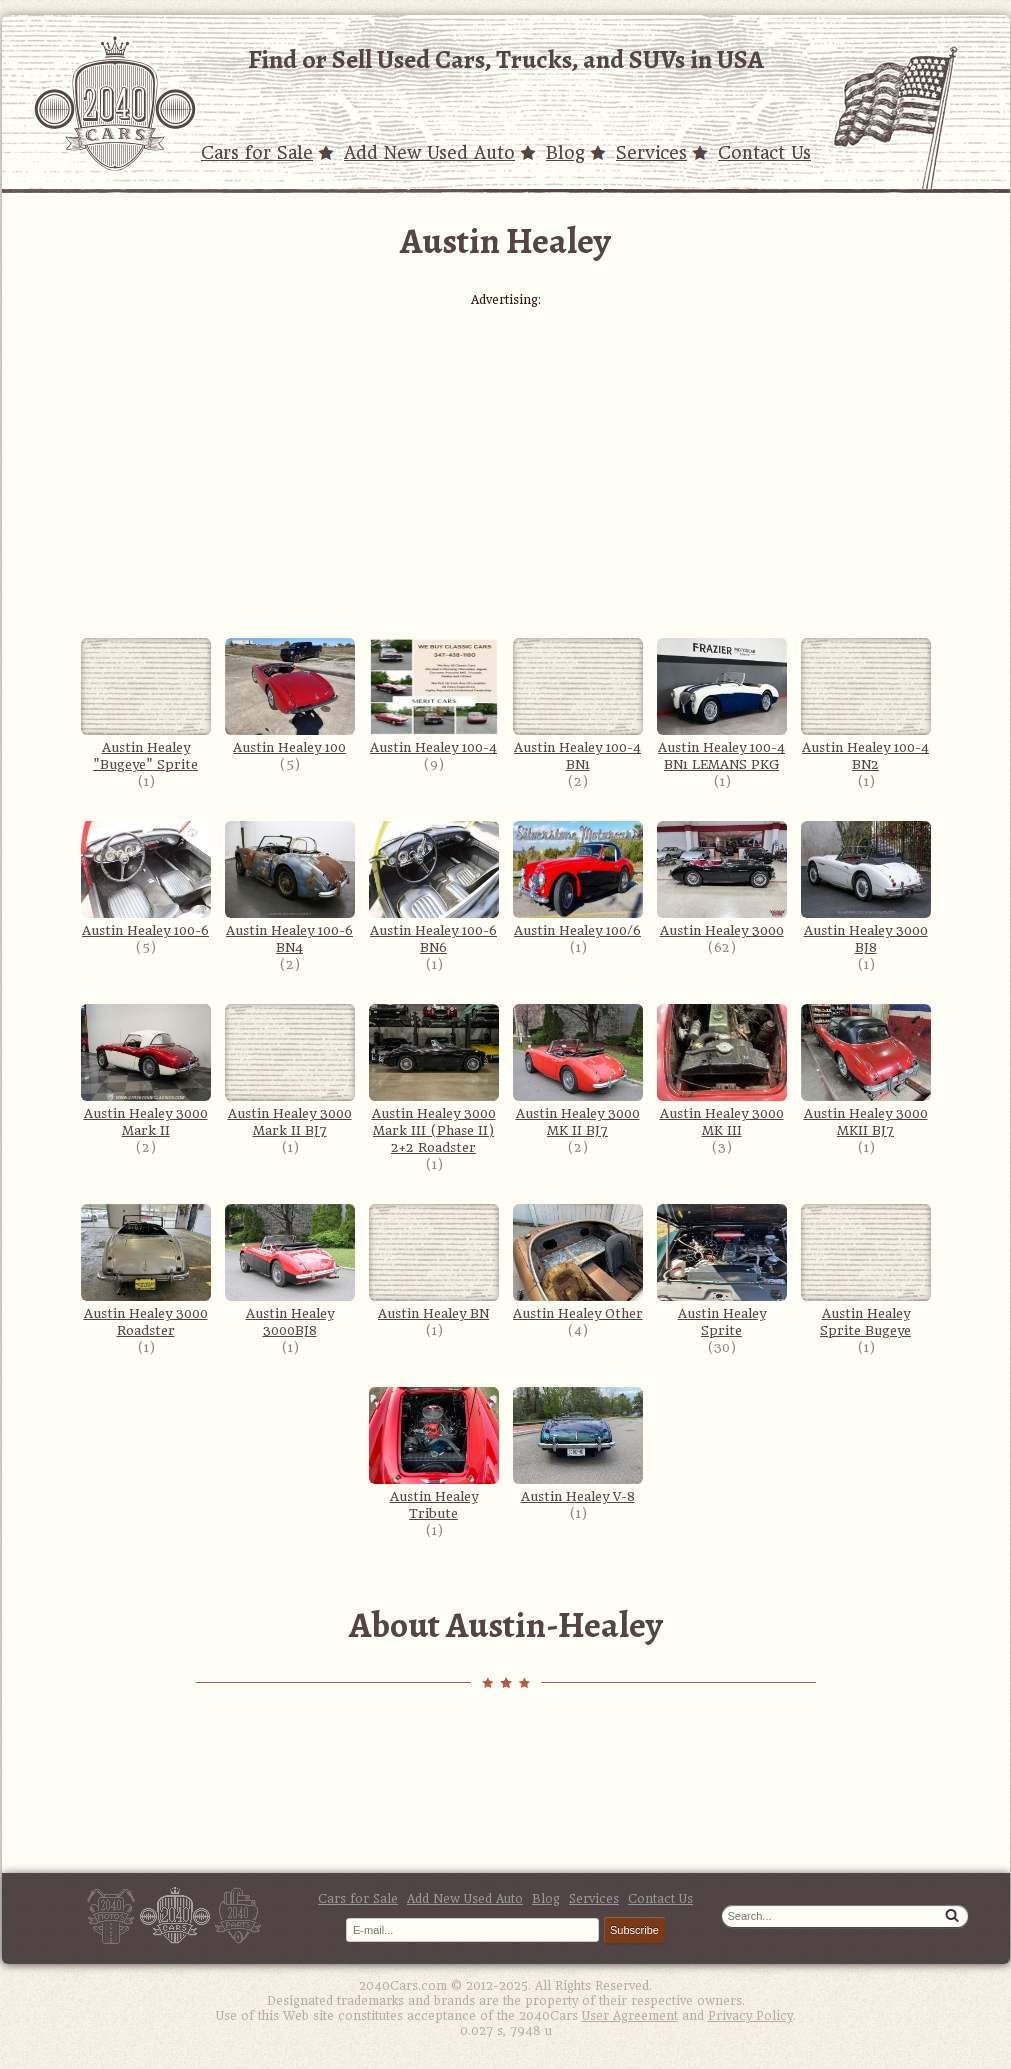 The height and width of the screenshot is (2069, 1011). I want to click on Blog, so click(565, 153).